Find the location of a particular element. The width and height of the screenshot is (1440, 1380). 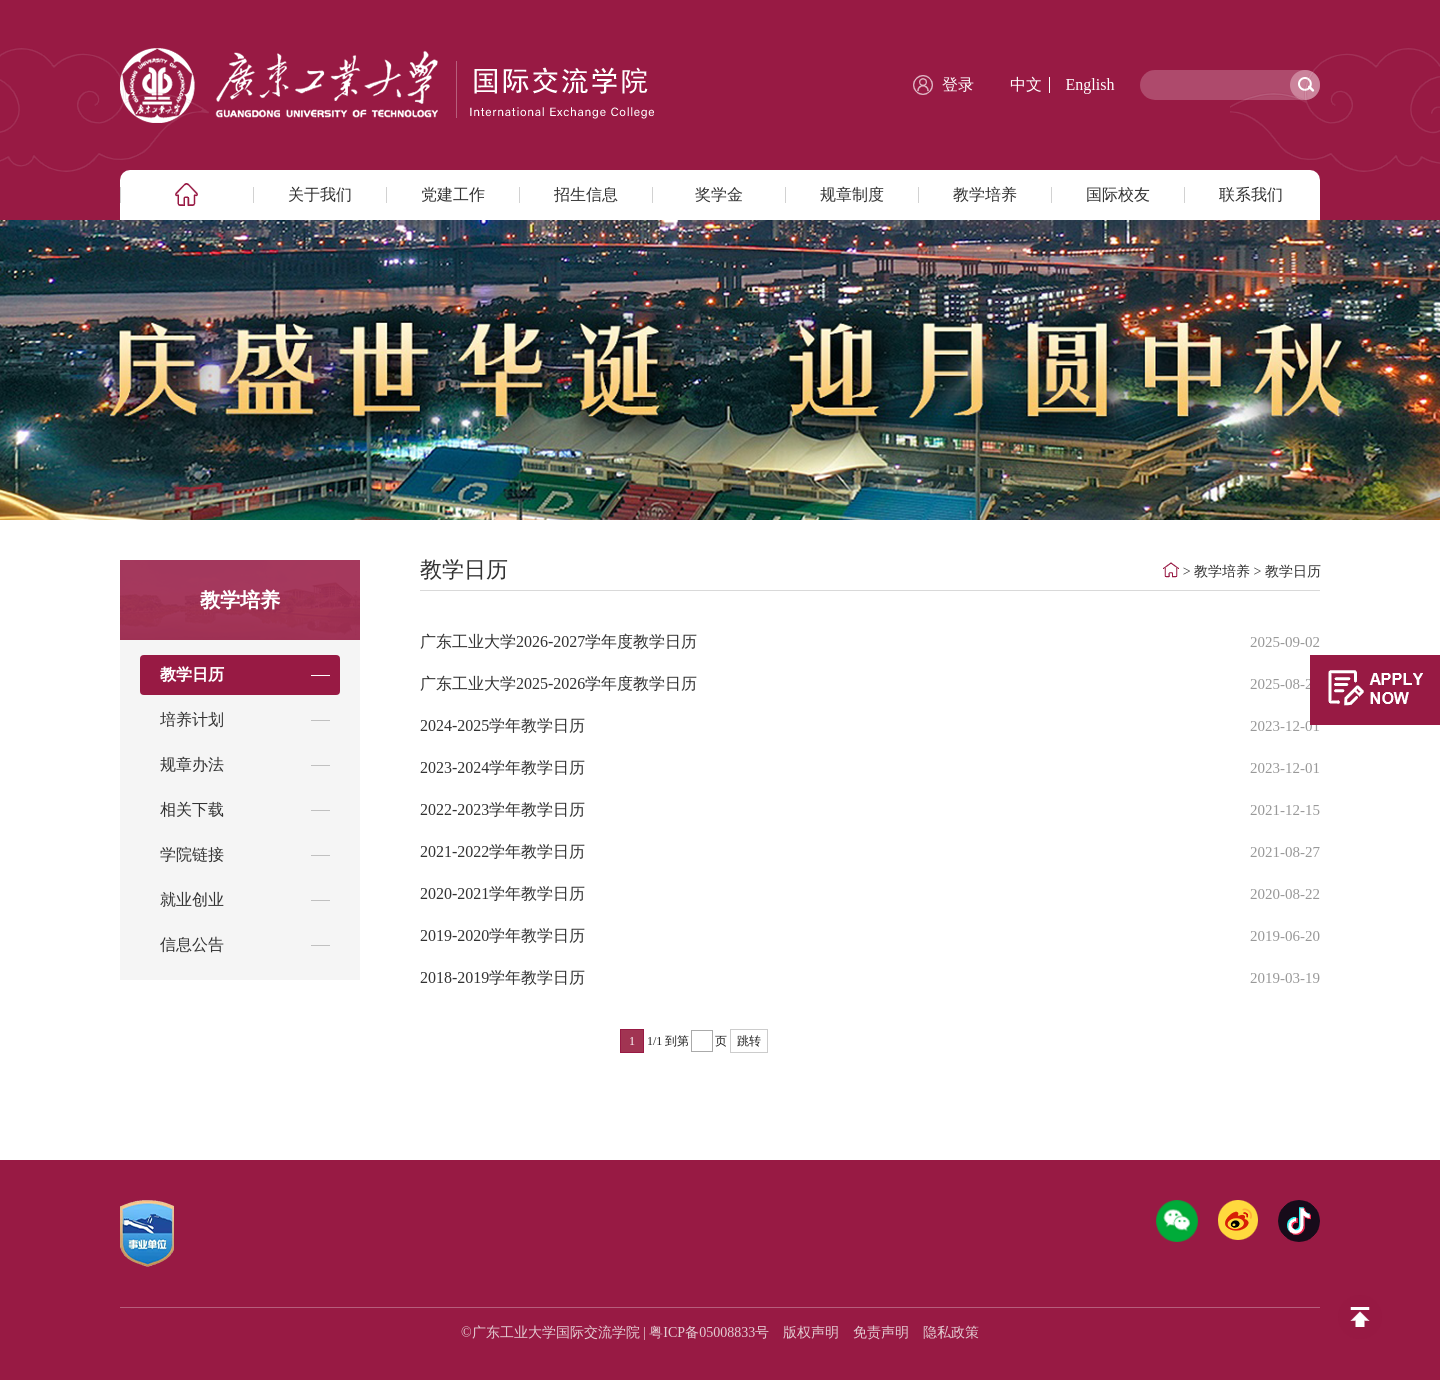

联系我们 is located at coordinates (1251, 194).